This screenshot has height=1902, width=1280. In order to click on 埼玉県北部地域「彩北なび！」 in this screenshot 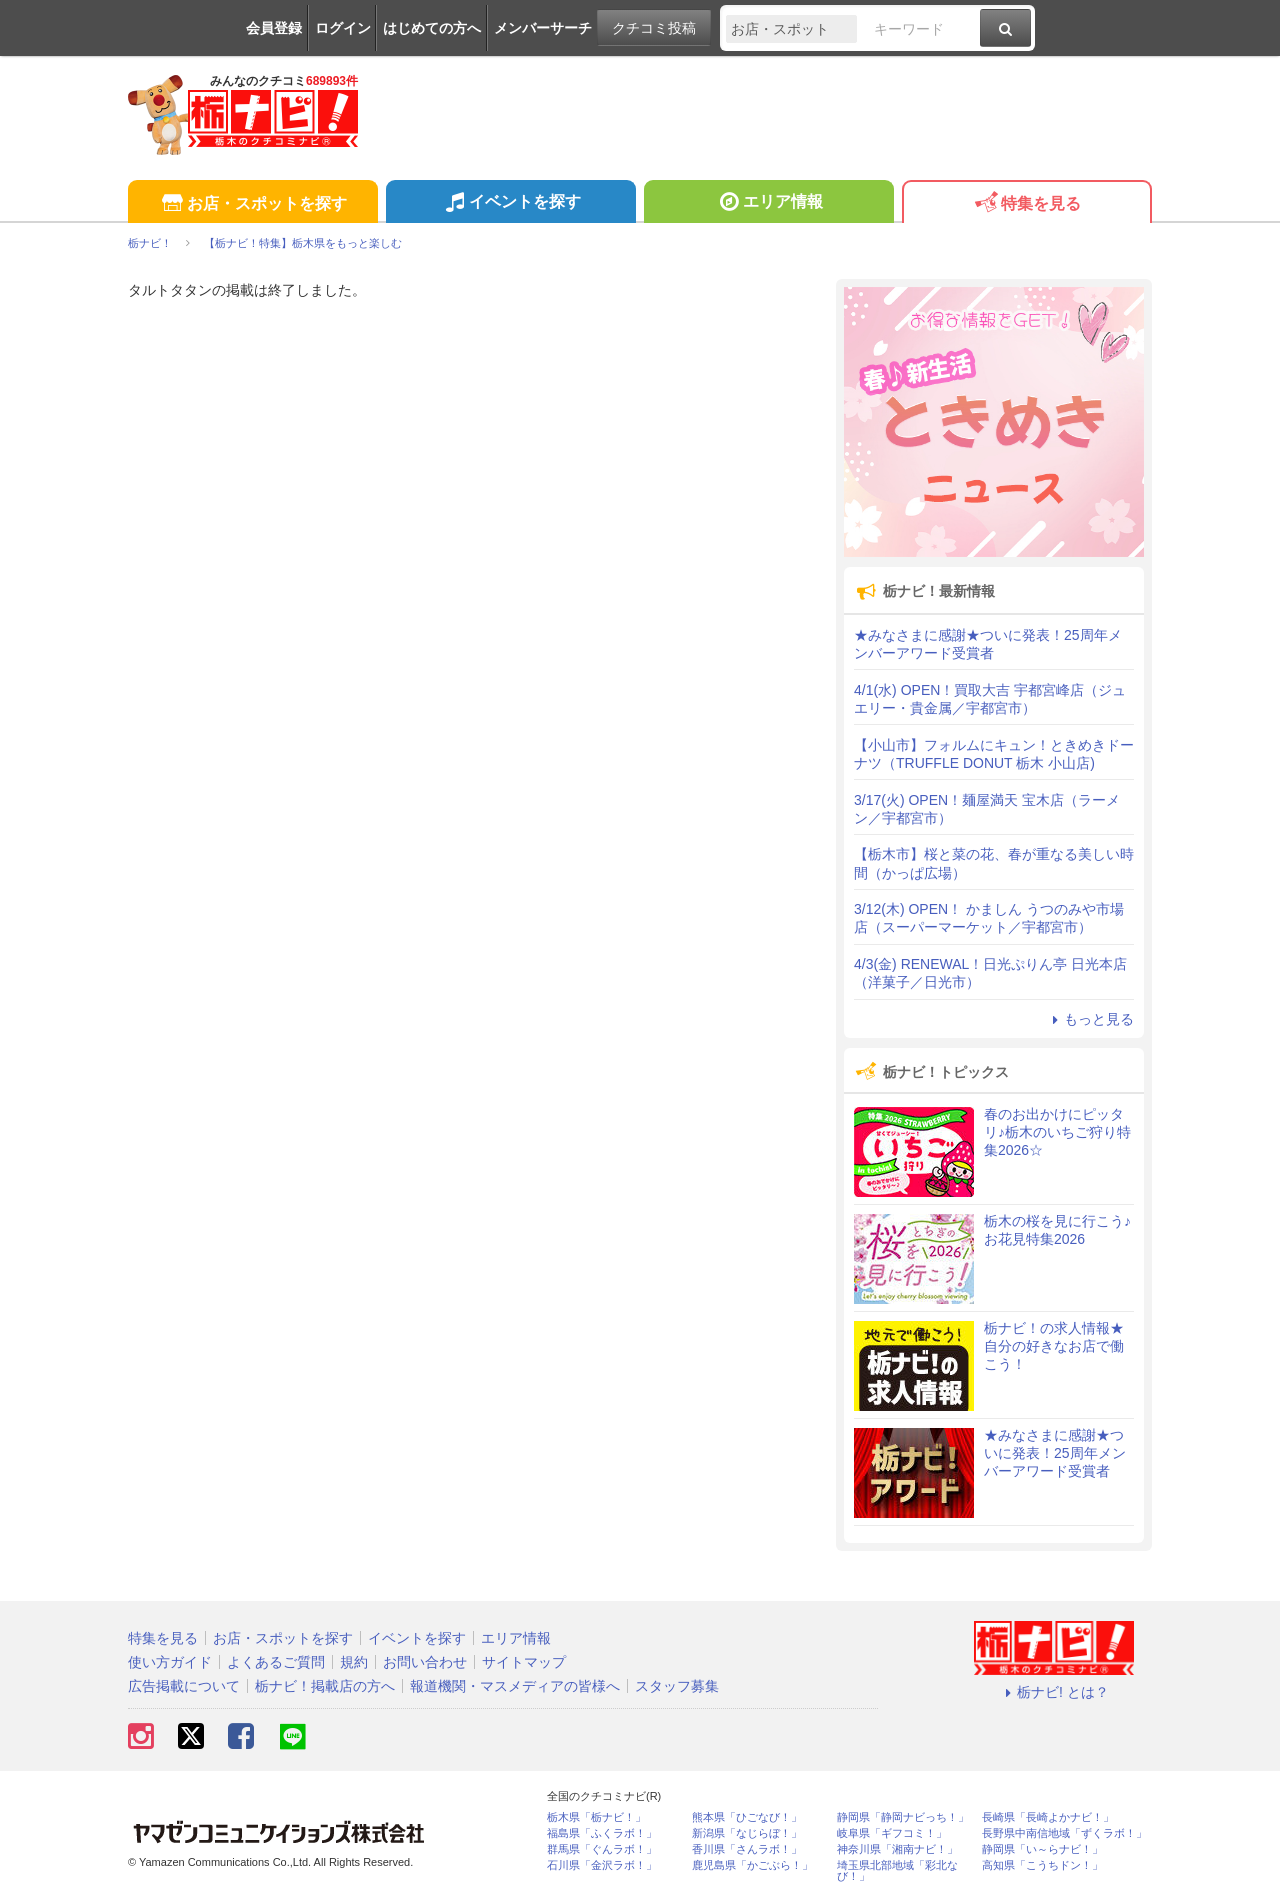, I will do `click(897, 1871)`.